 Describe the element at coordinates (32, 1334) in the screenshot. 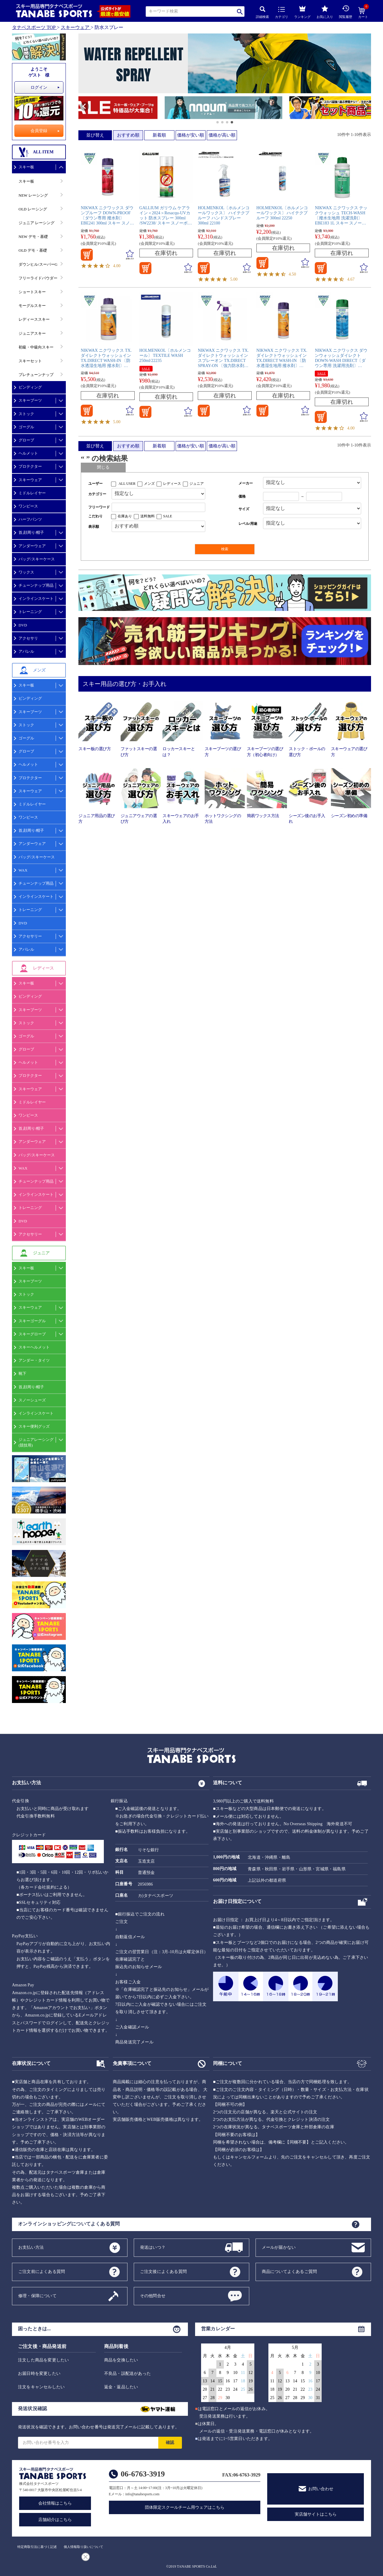

I see `スキーグローブ` at that location.